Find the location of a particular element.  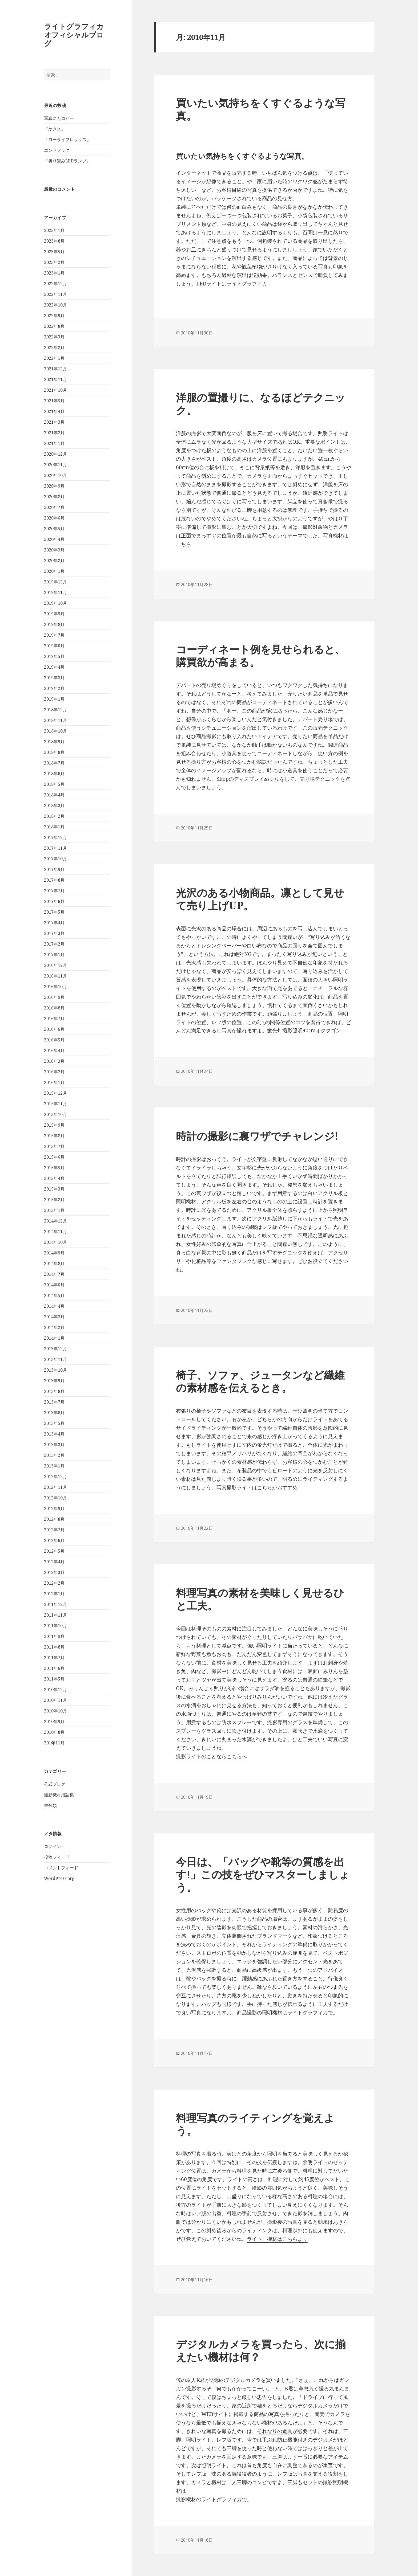

2022年12月 is located at coordinates (55, 284).